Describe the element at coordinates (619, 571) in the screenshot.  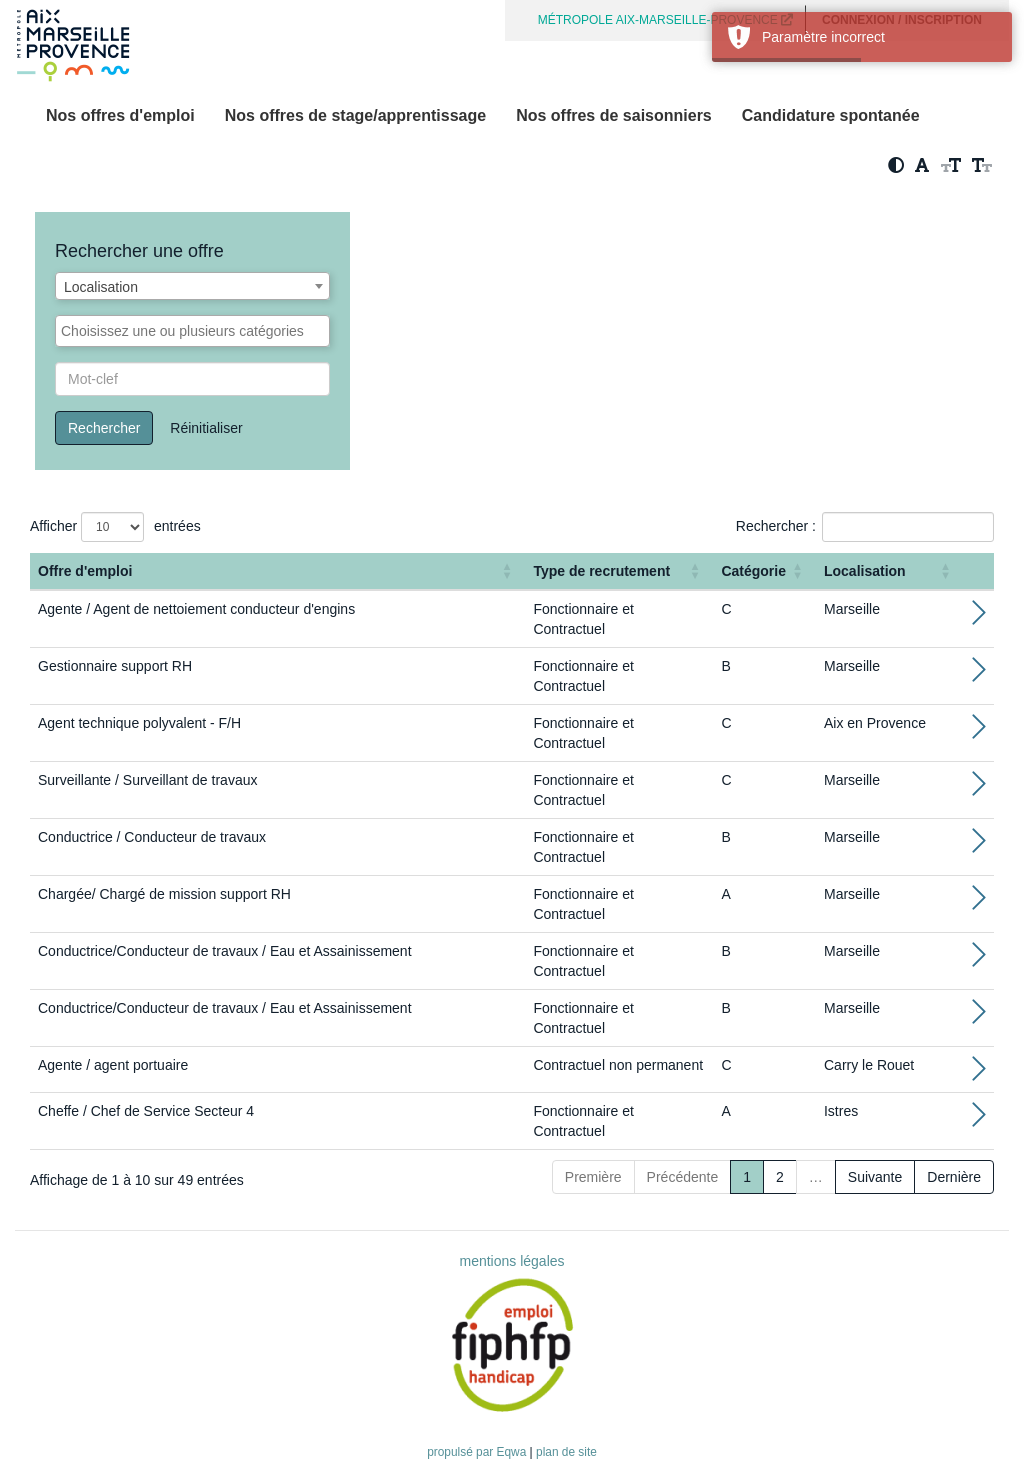
I see `[Type de recrutement: Activate to sort]` at that location.